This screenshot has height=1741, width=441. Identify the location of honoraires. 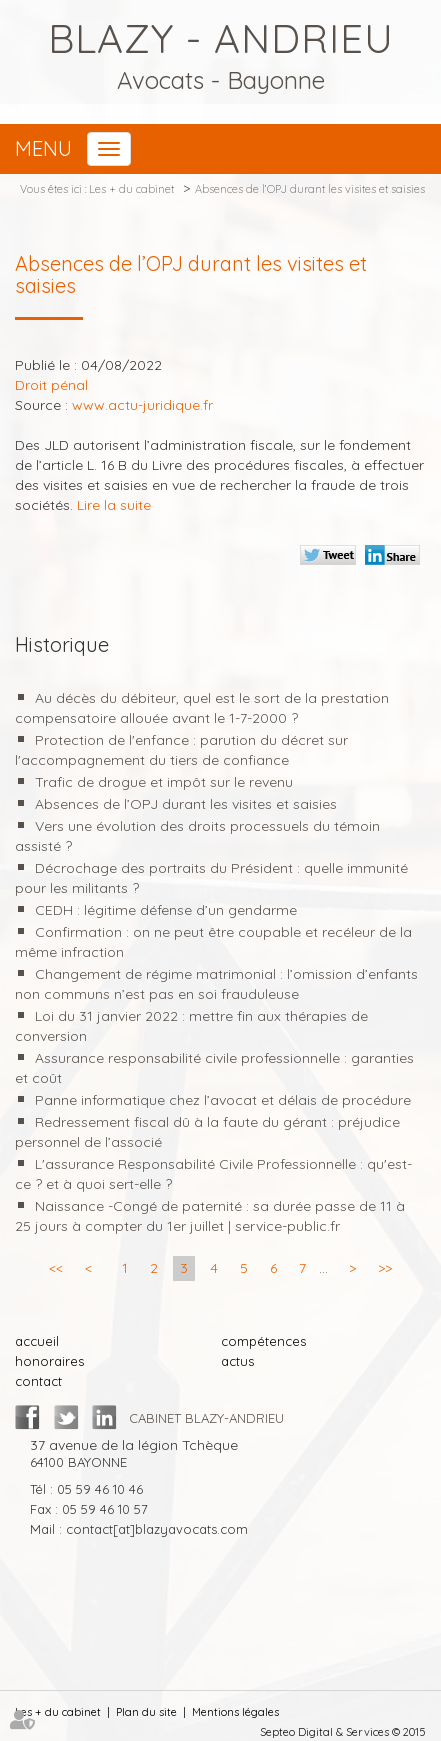
(49, 1361).